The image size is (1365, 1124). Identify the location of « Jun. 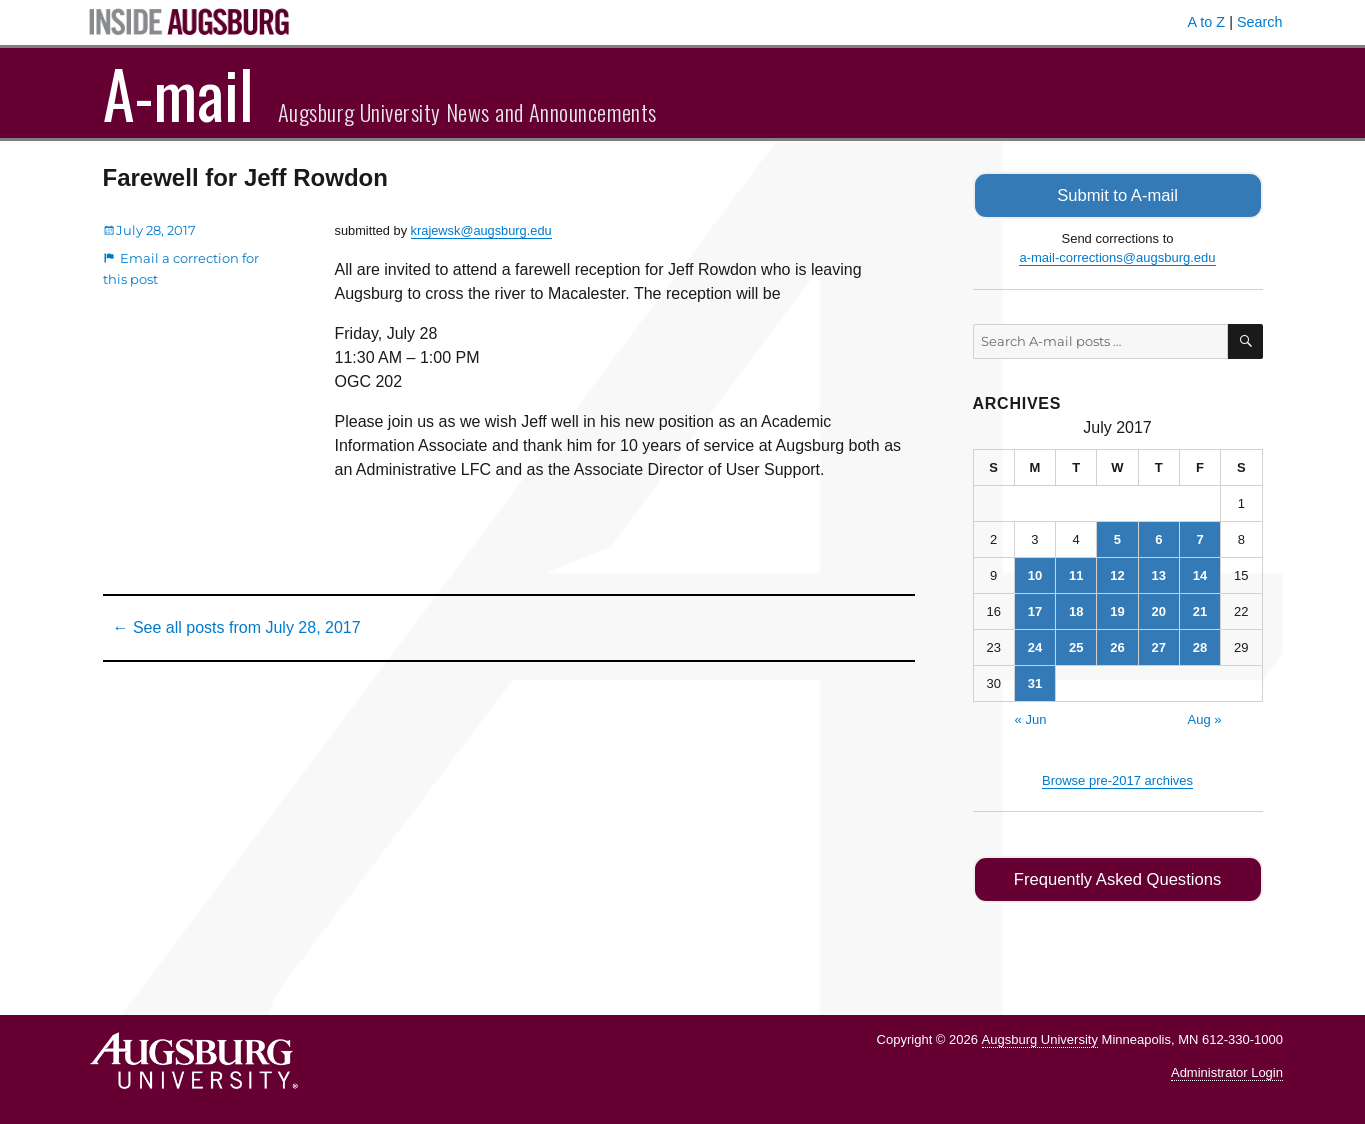
(1031, 717).